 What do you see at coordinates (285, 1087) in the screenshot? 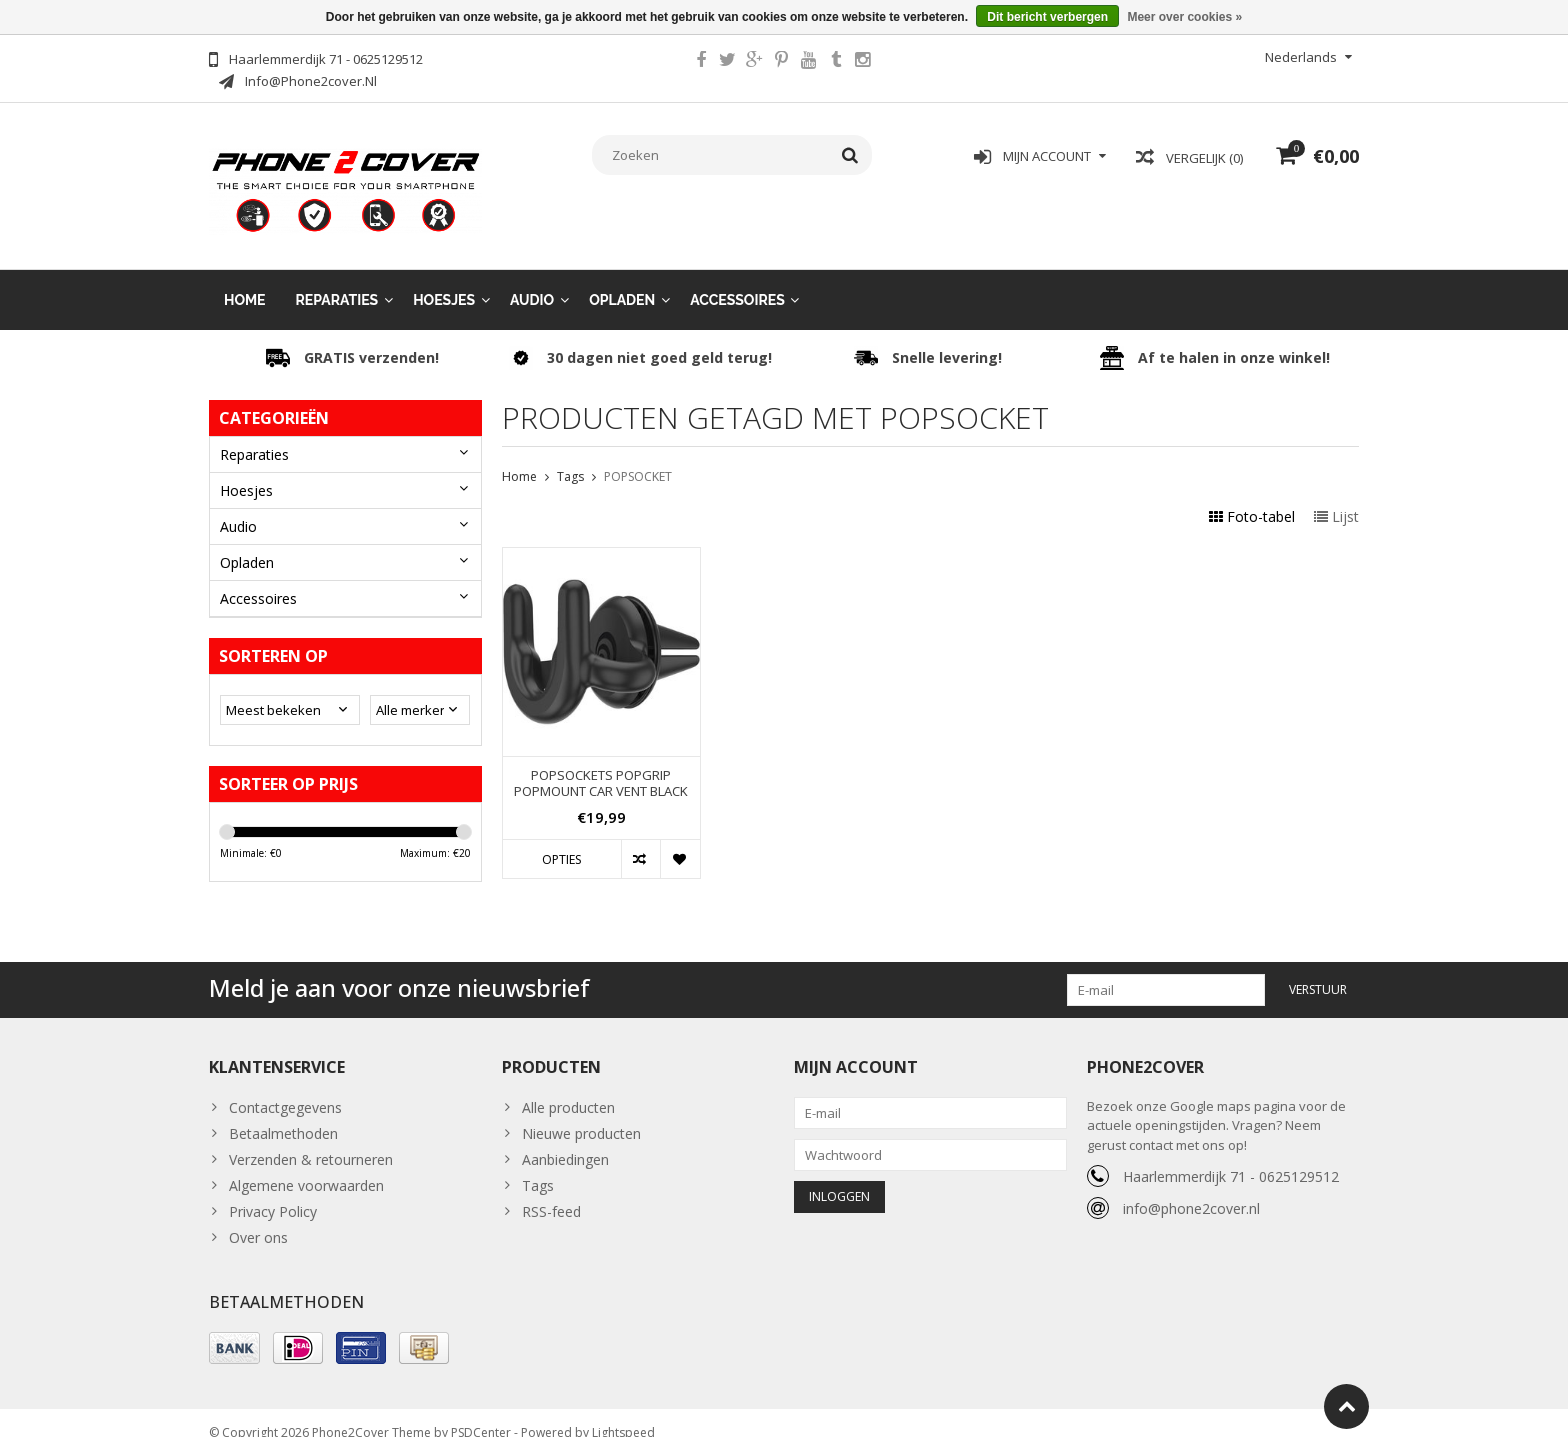
I see `Contactgegevens` at bounding box center [285, 1087].